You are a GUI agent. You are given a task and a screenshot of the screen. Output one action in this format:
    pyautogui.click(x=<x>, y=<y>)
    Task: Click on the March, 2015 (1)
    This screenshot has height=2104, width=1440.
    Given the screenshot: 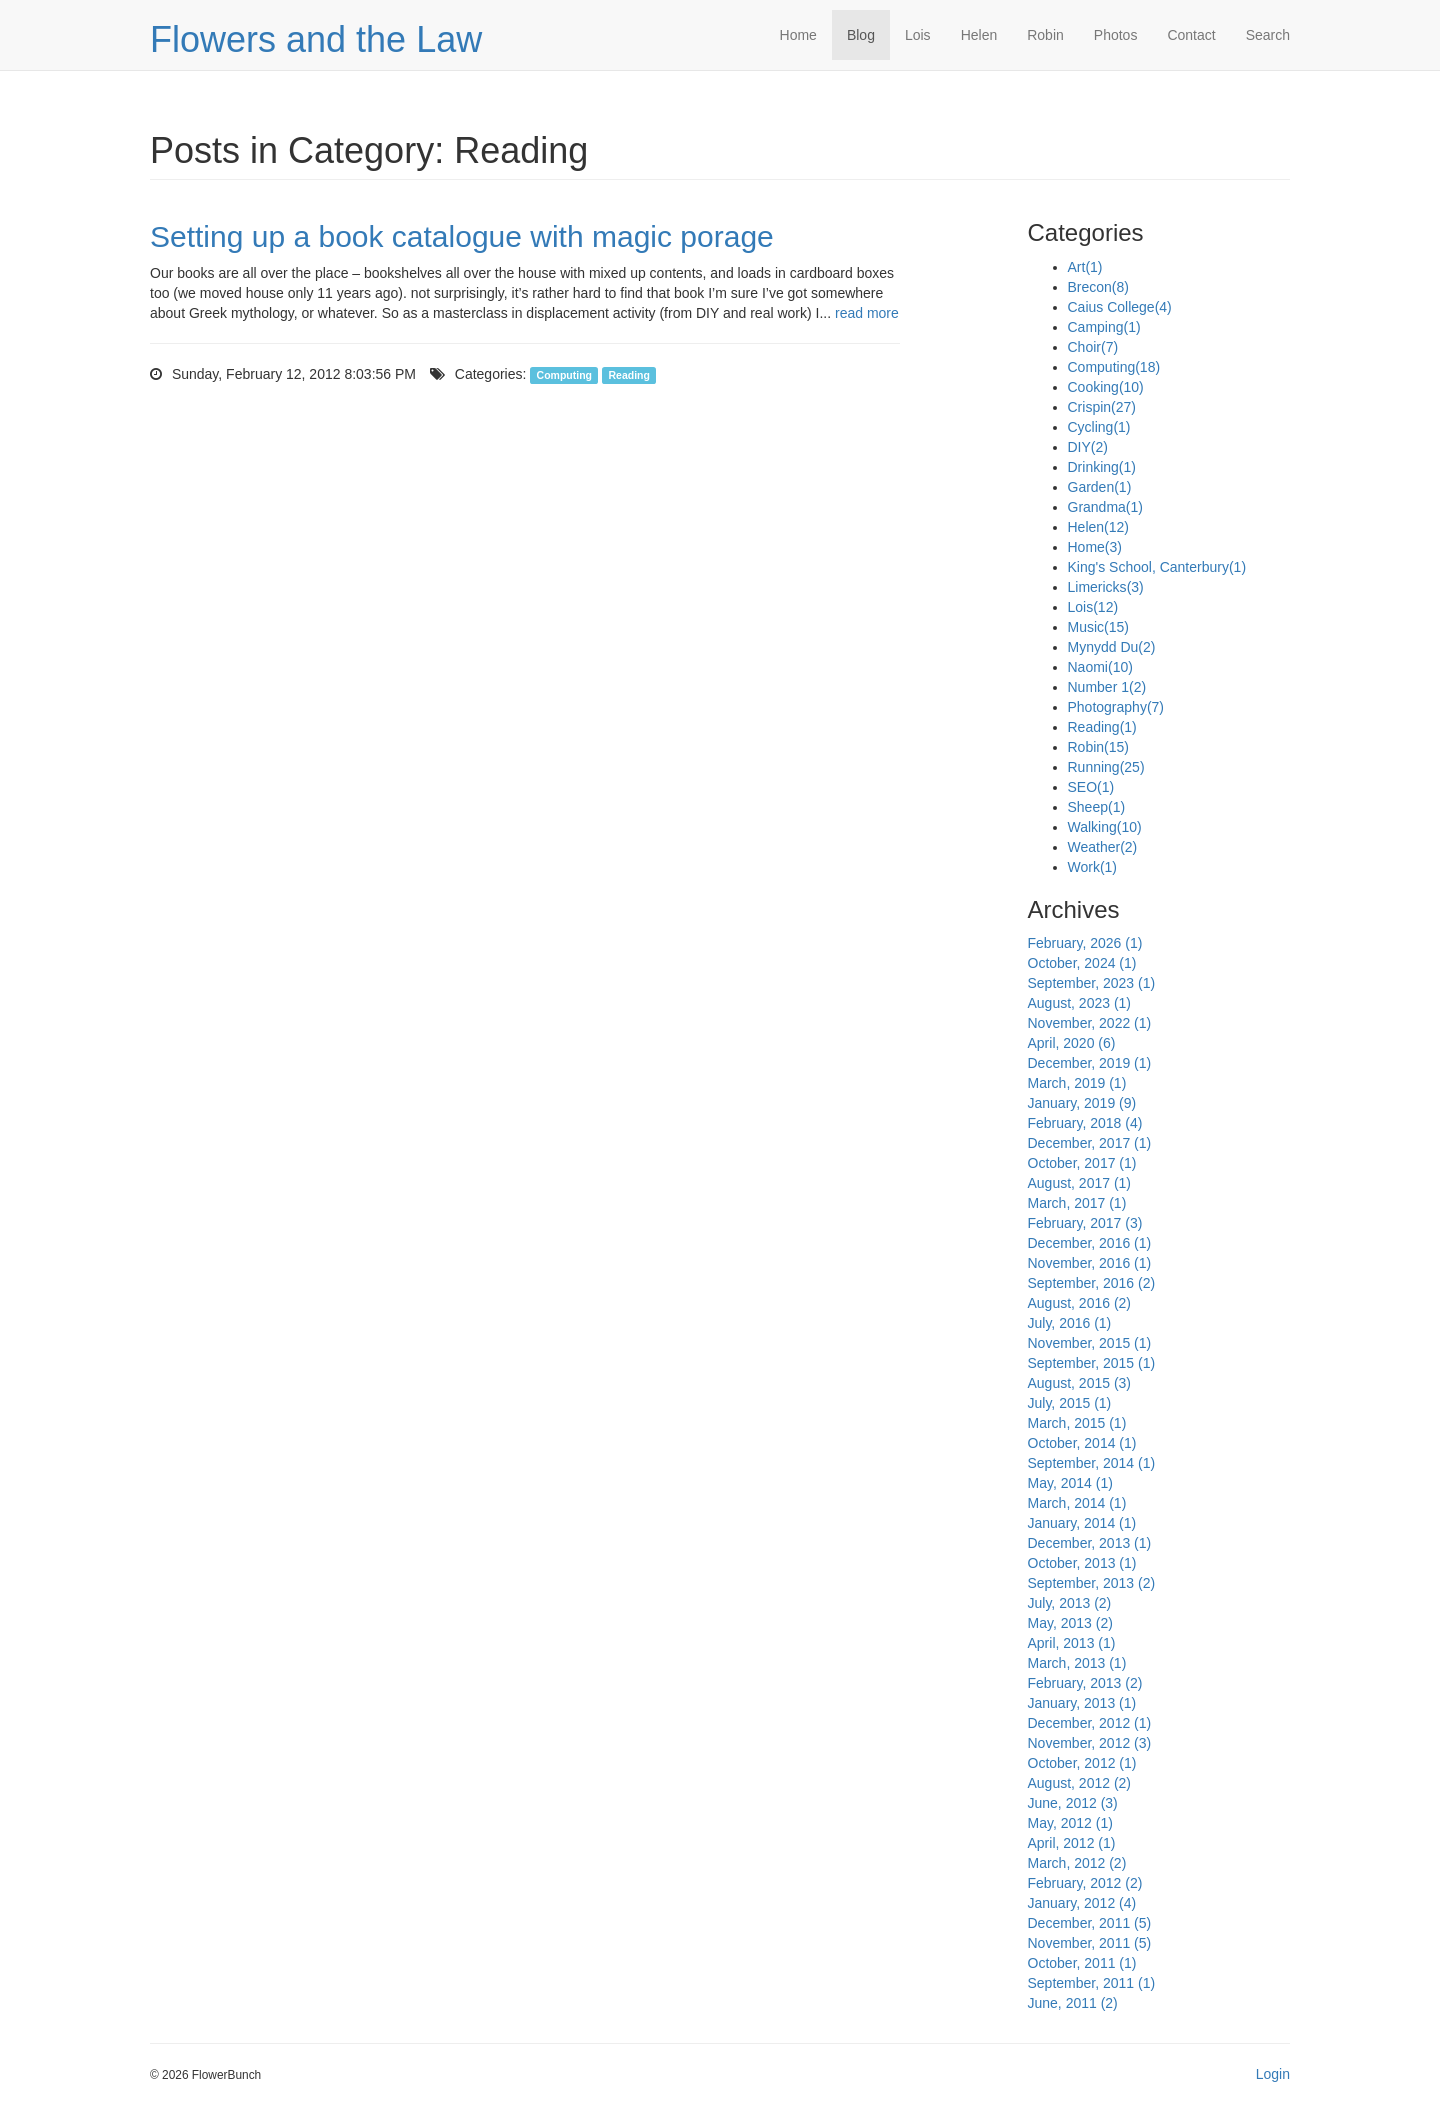 What is the action you would take?
    pyautogui.click(x=1077, y=1423)
    